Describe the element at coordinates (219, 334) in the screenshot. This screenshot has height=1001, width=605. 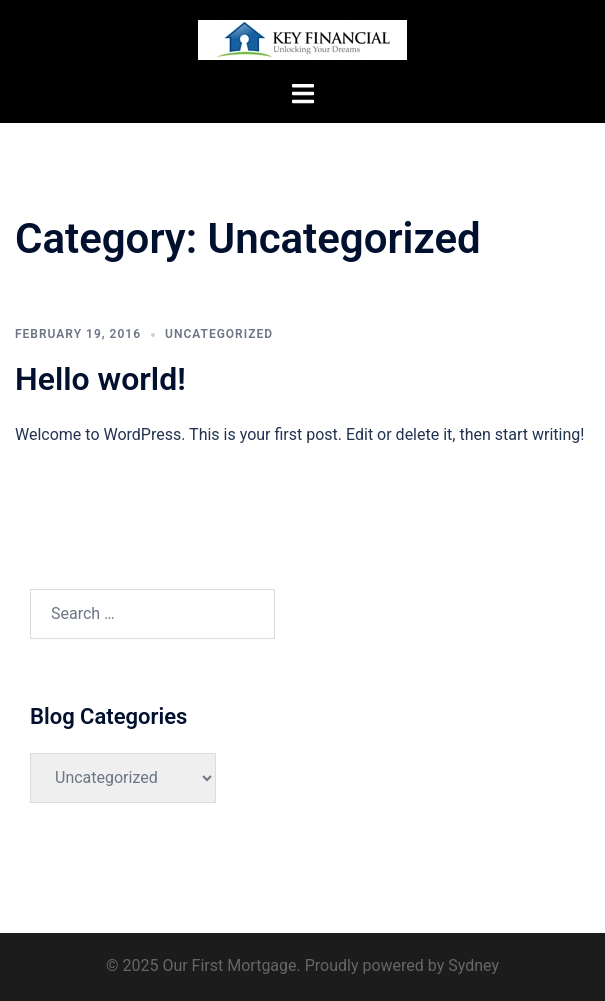
I see `Uncategorized` at that location.